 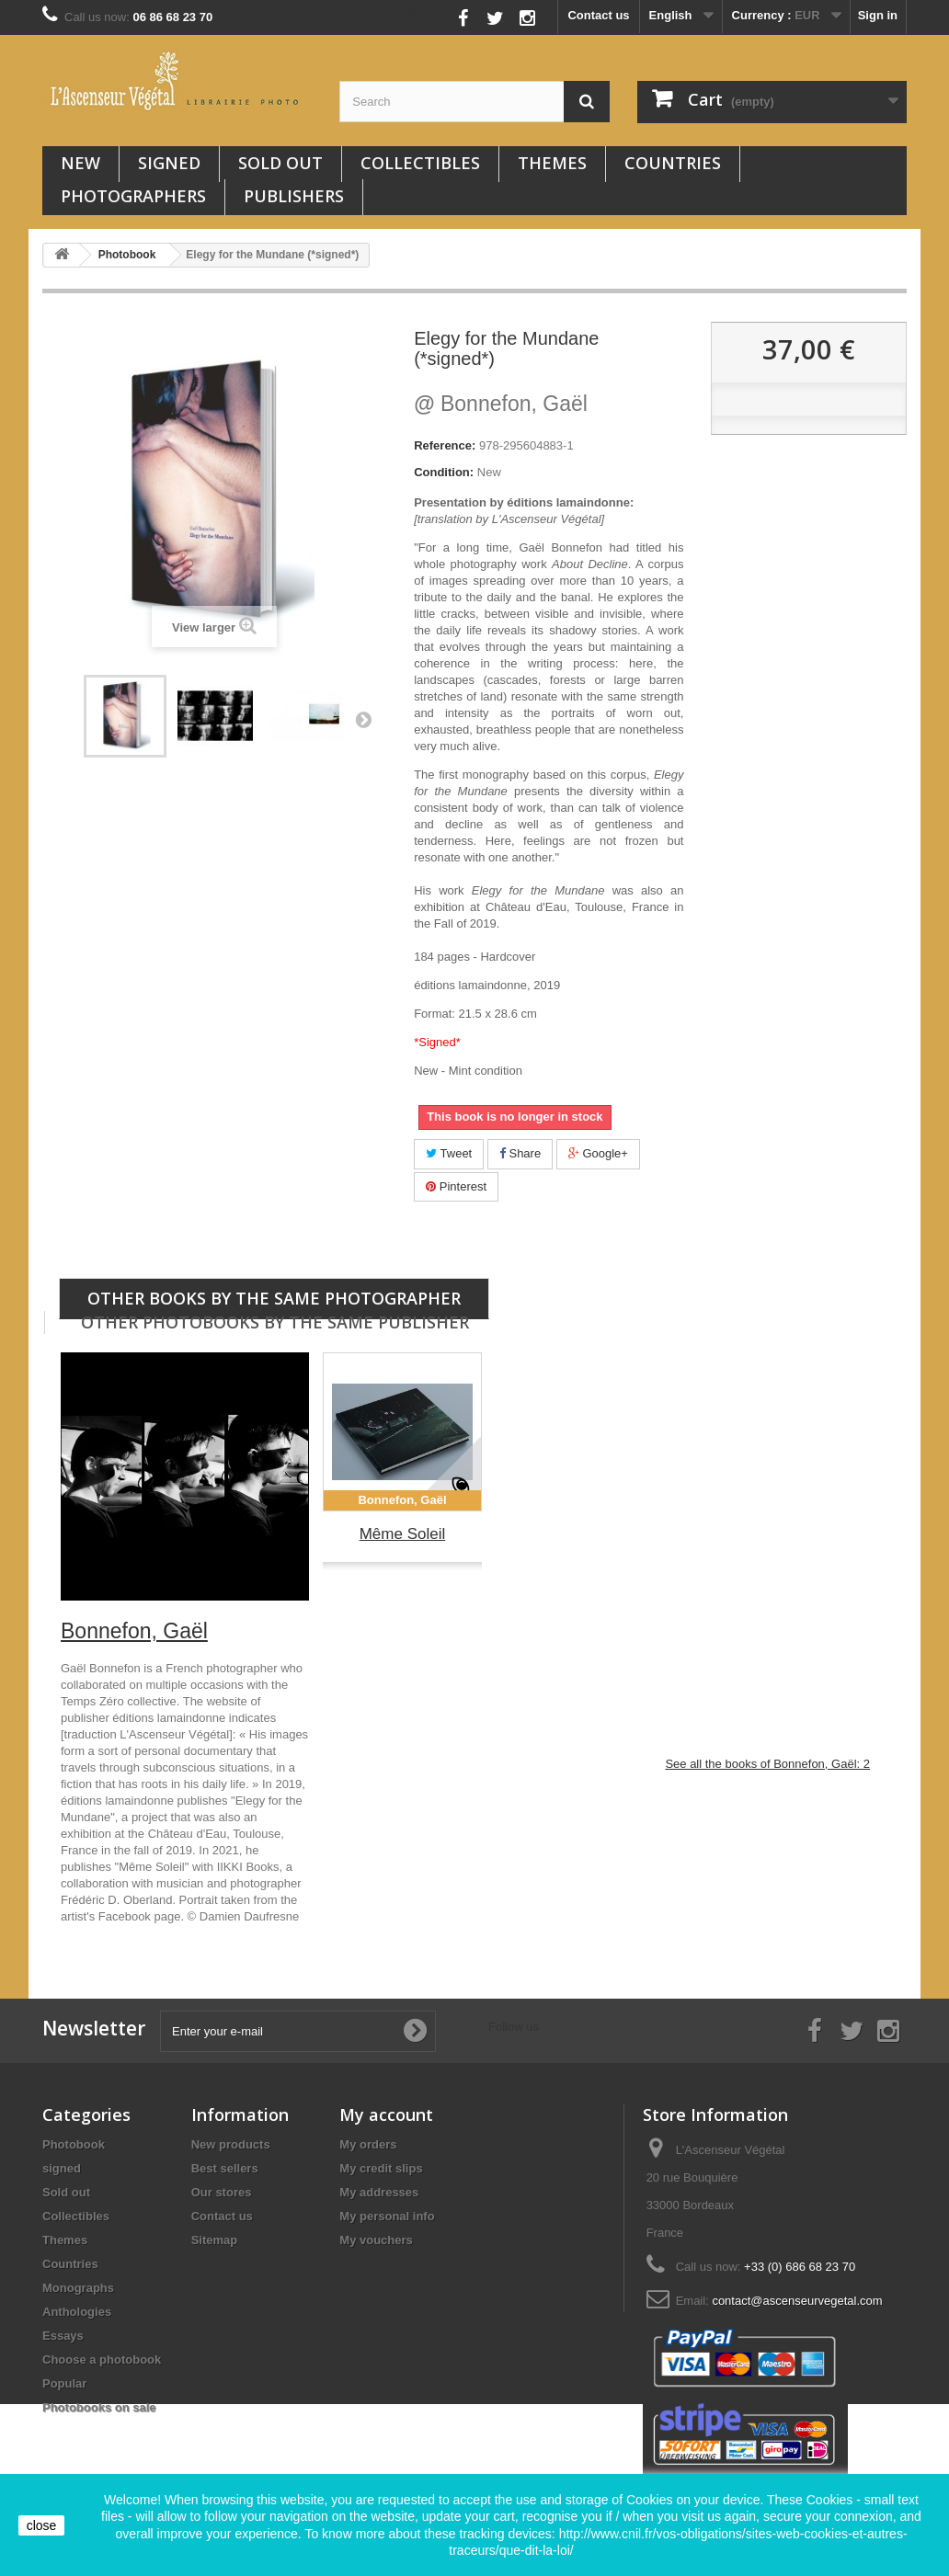 I want to click on Our stores, so click(x=221, y=2192).